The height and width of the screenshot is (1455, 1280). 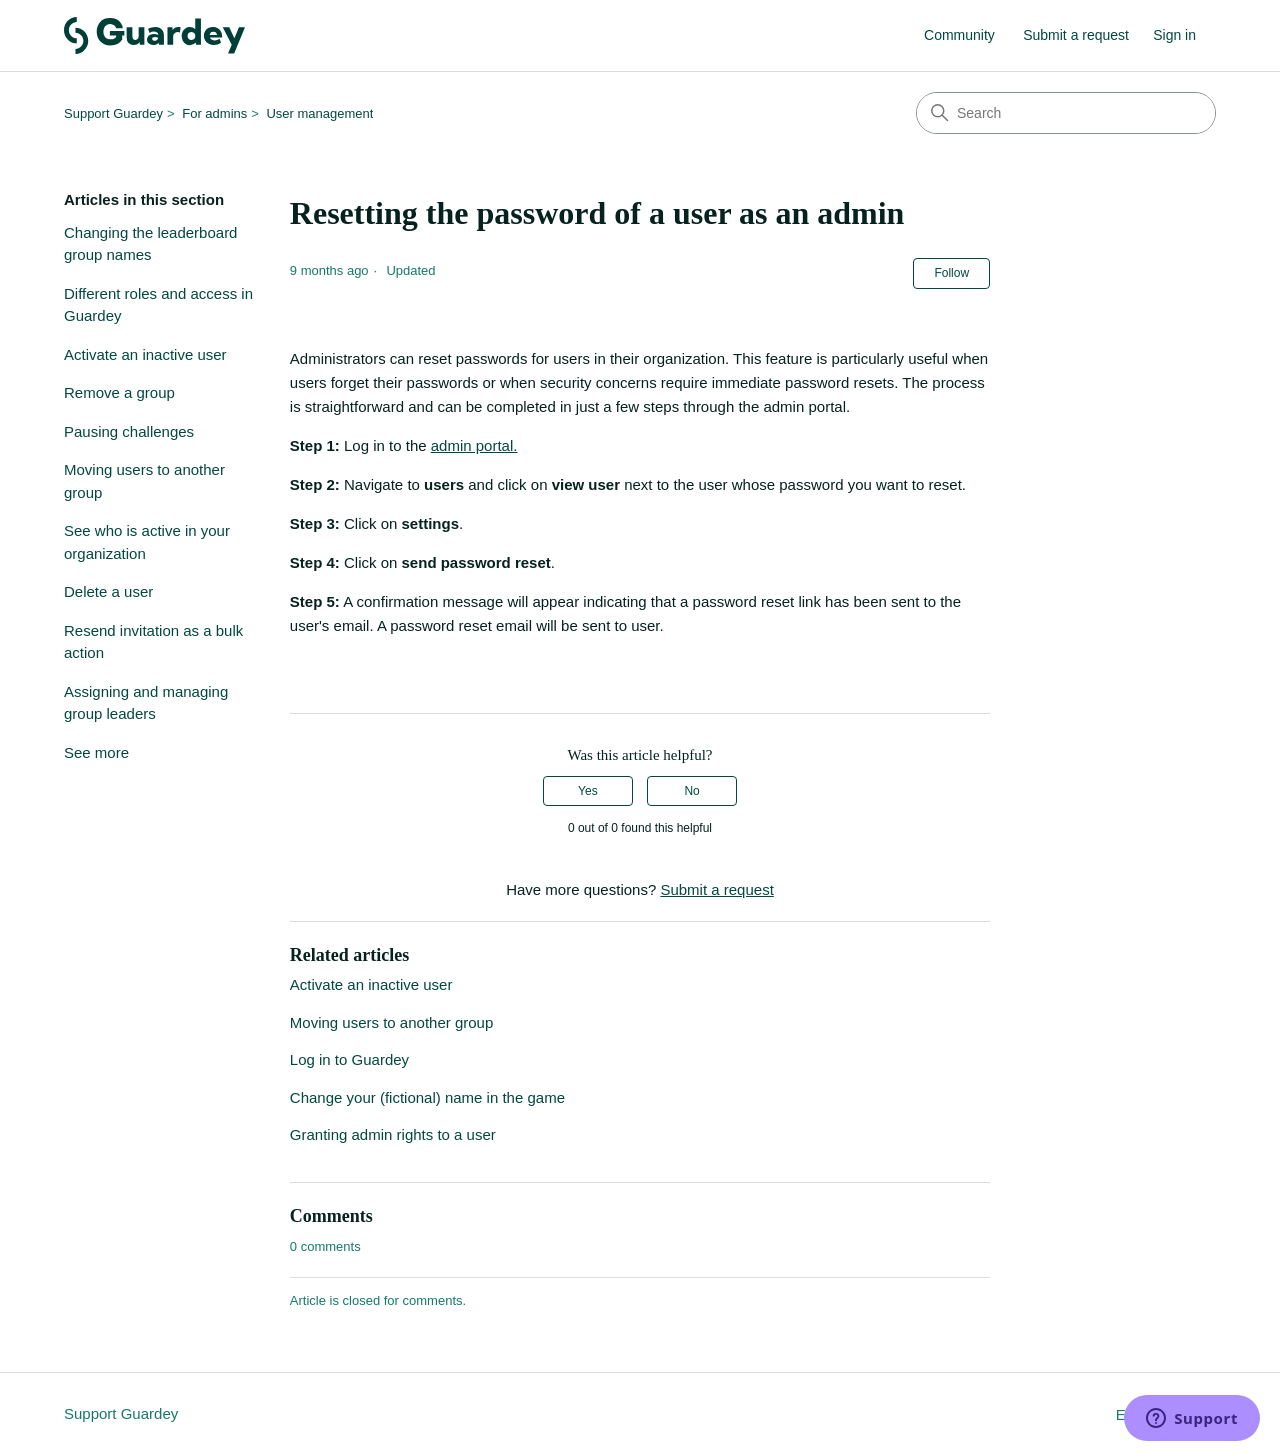 What do you see at coordinates (129, 431) in the screenshot?
I see `Pausing challenges` at bounding box center [129, 431].